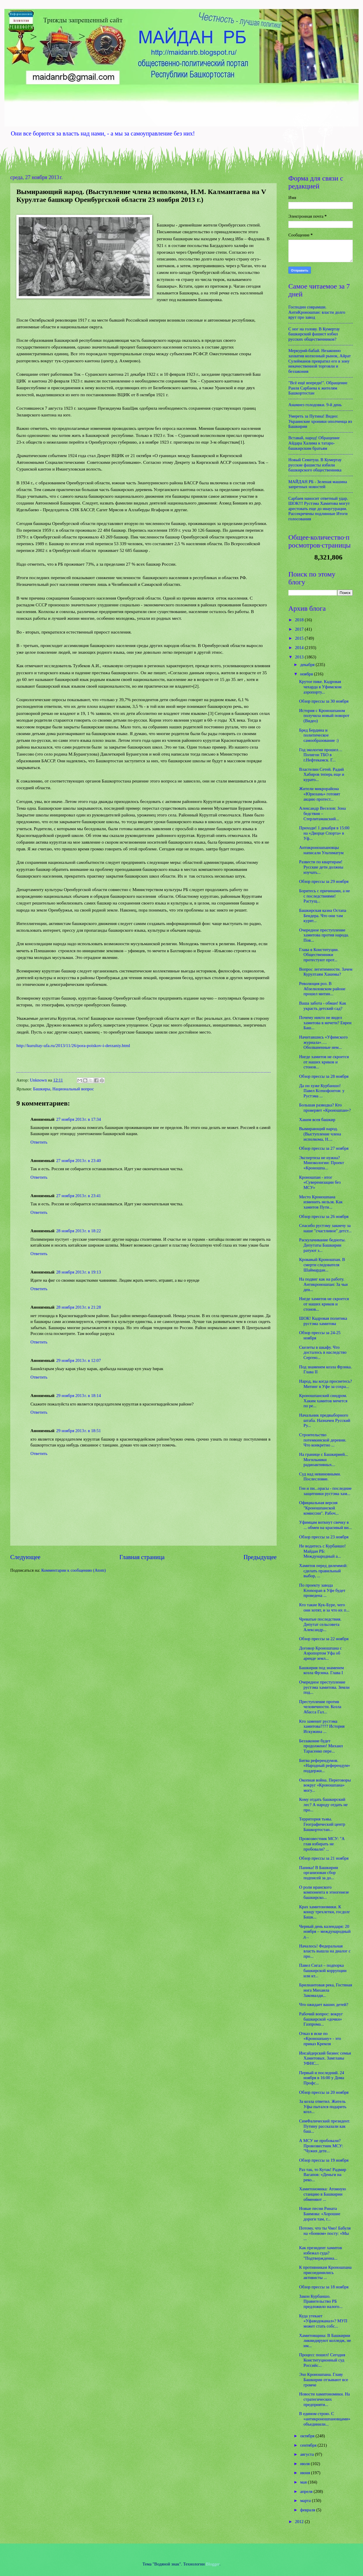  Describe the element at coordinates (319, 735) in the screenshot. I see `Бред Бердина и политическое самообразование :)` at that location.